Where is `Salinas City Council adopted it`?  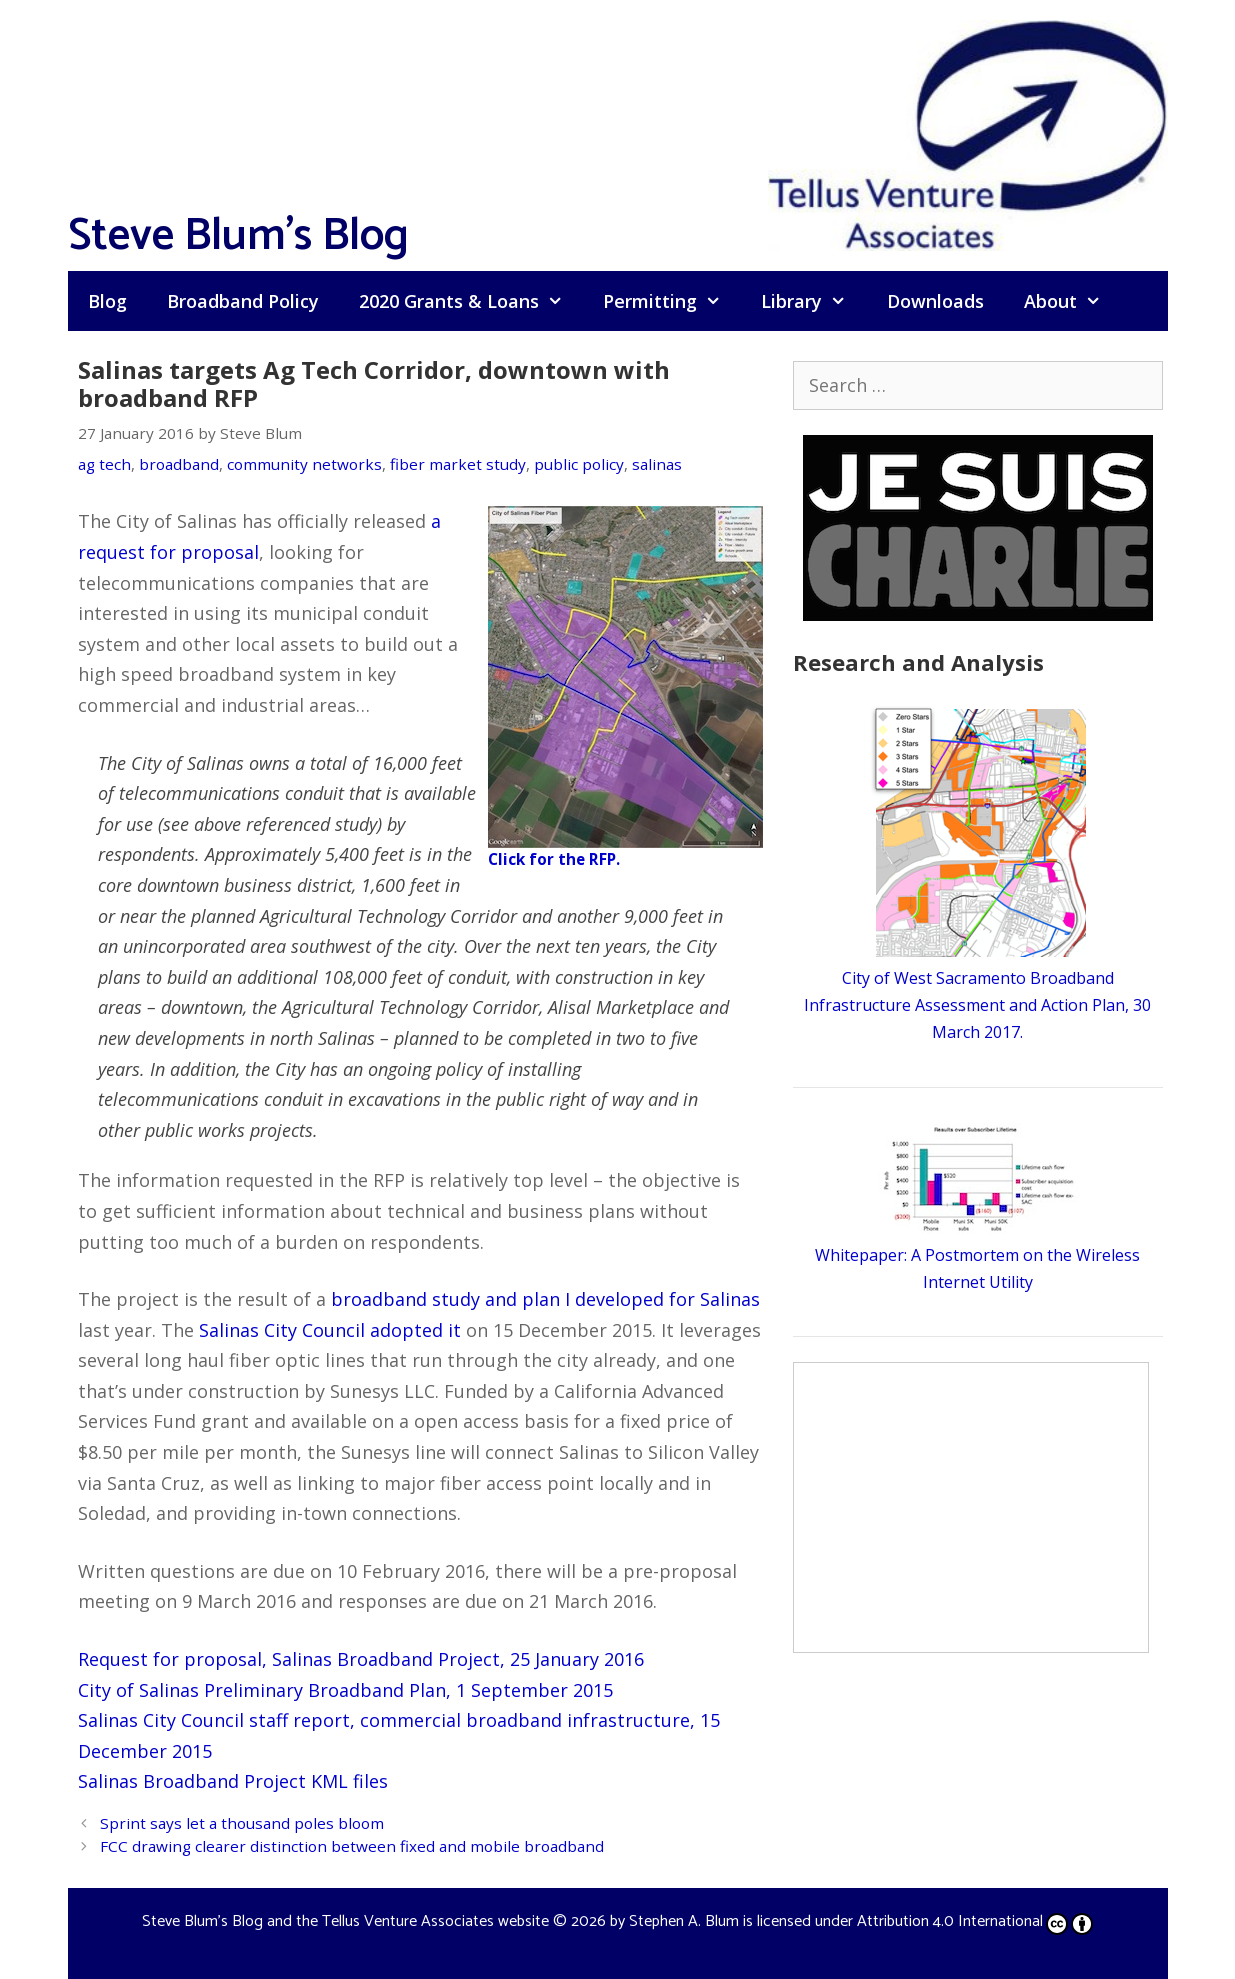 Salinas City Council adopted it is located at coordinates (330, 1330).